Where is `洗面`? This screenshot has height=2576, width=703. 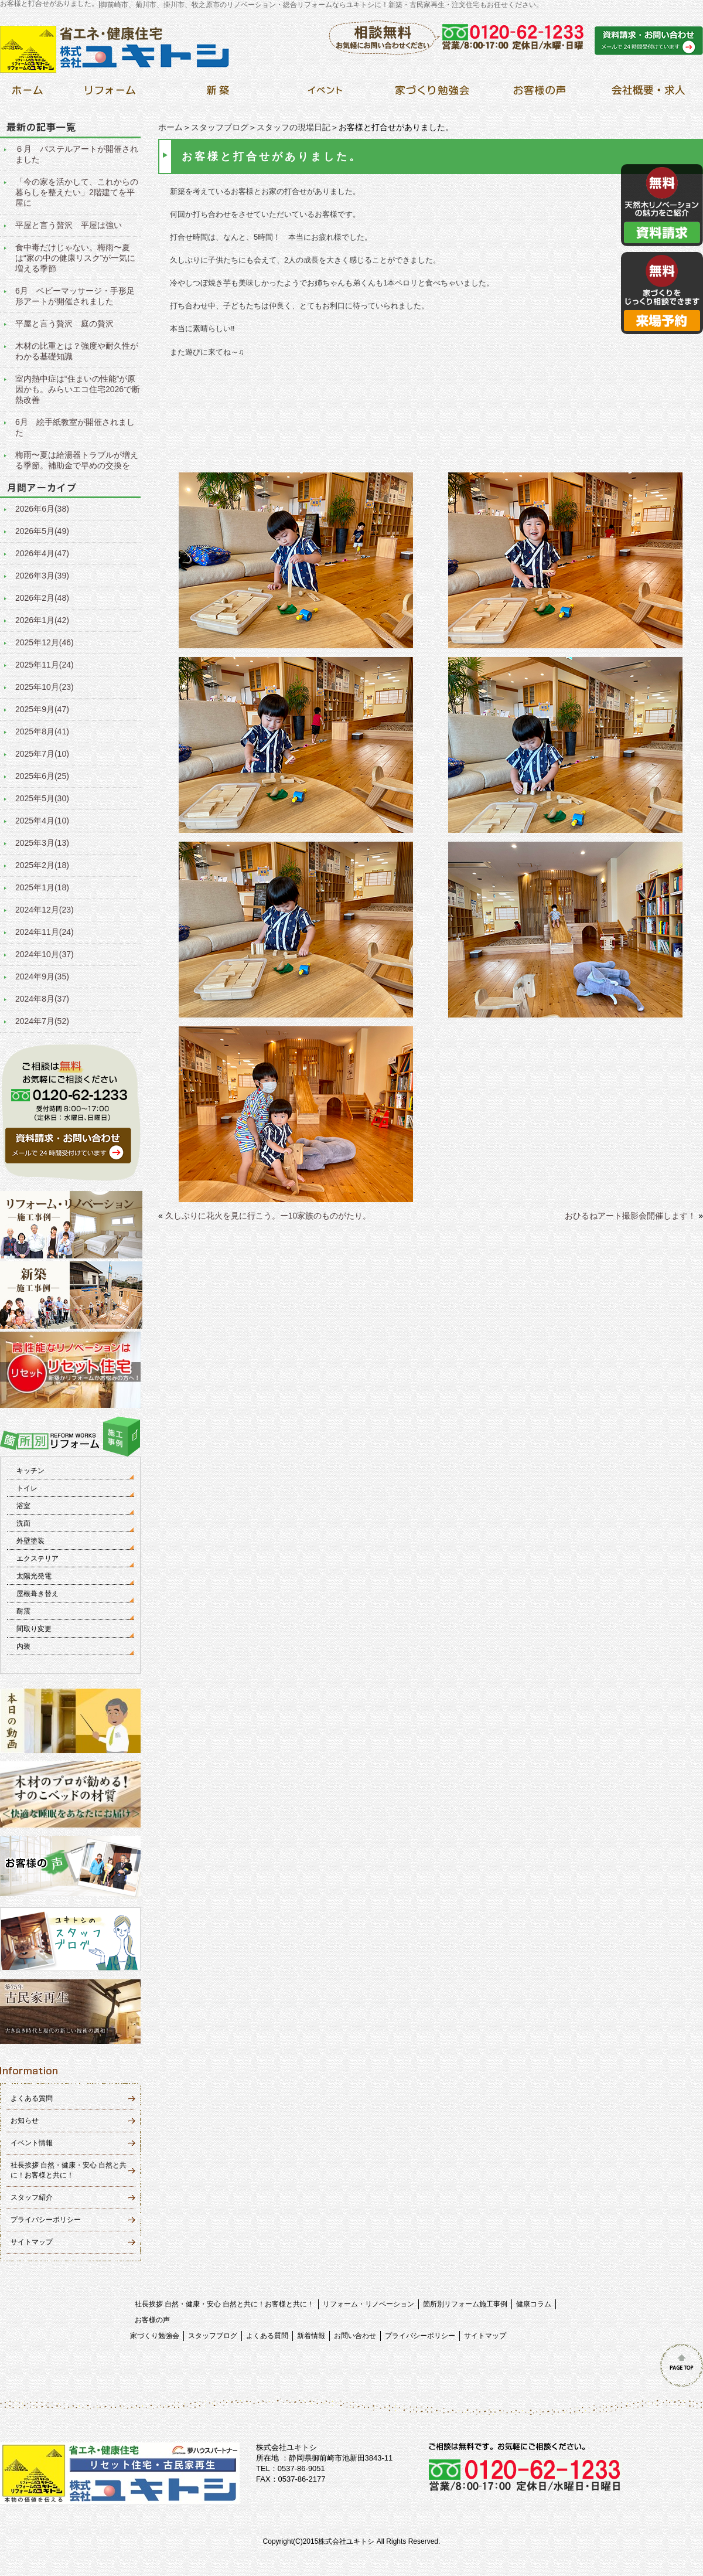 洗面 is located at coordinates (23, 1523).